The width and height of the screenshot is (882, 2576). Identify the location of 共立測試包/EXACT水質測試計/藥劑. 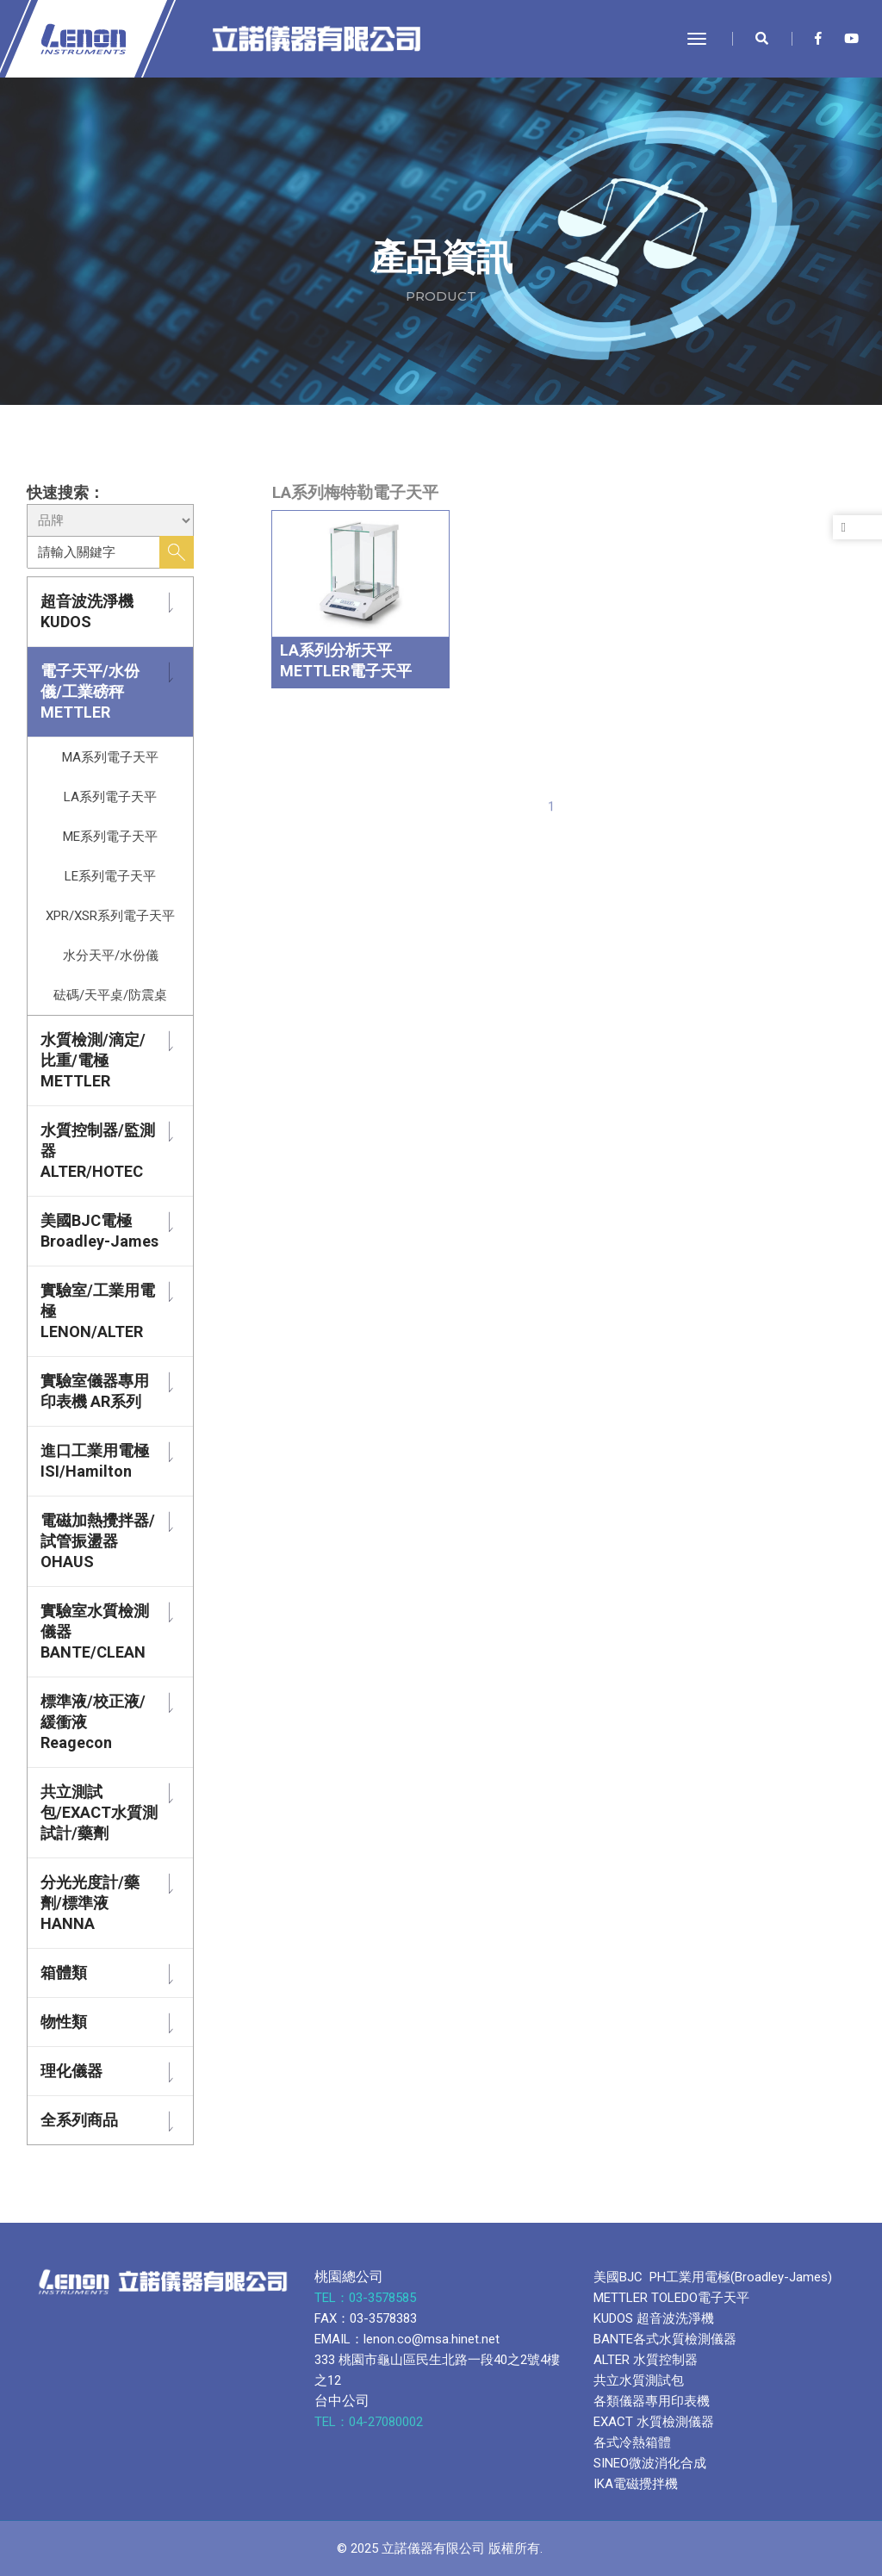
(99, 1812).